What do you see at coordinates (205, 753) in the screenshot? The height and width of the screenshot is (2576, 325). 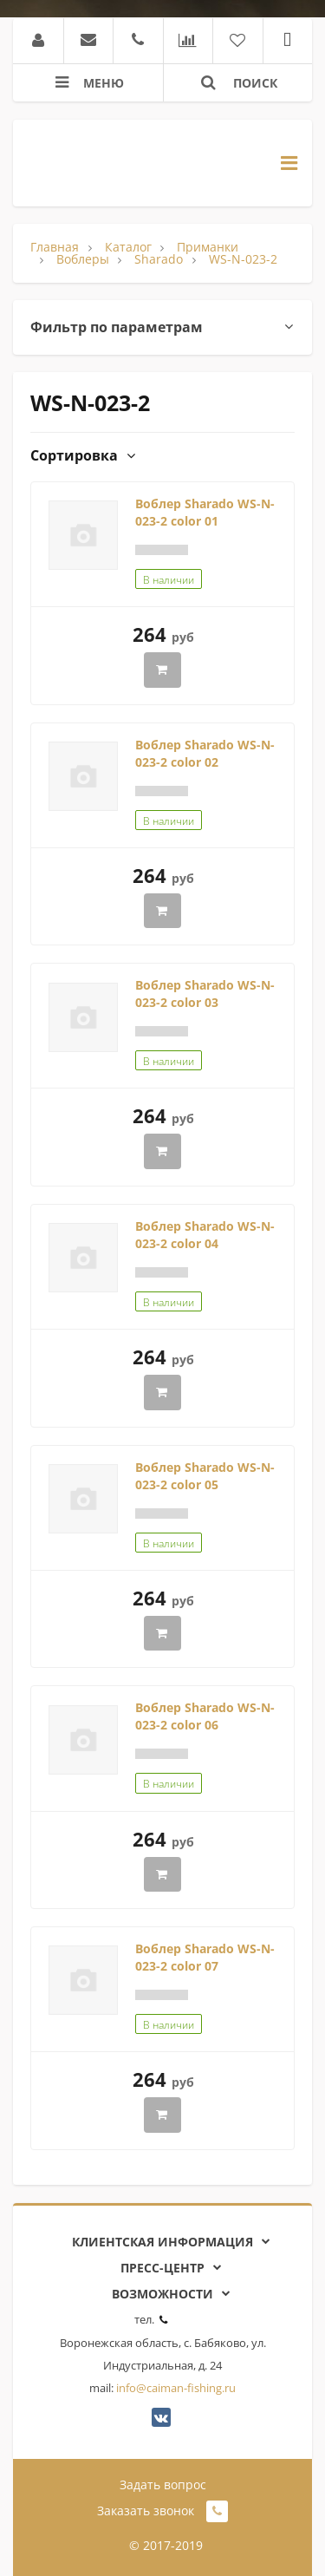 I see `Воблер Sharado WS-N-023-2 color 02` at bounding box center [205, 753].